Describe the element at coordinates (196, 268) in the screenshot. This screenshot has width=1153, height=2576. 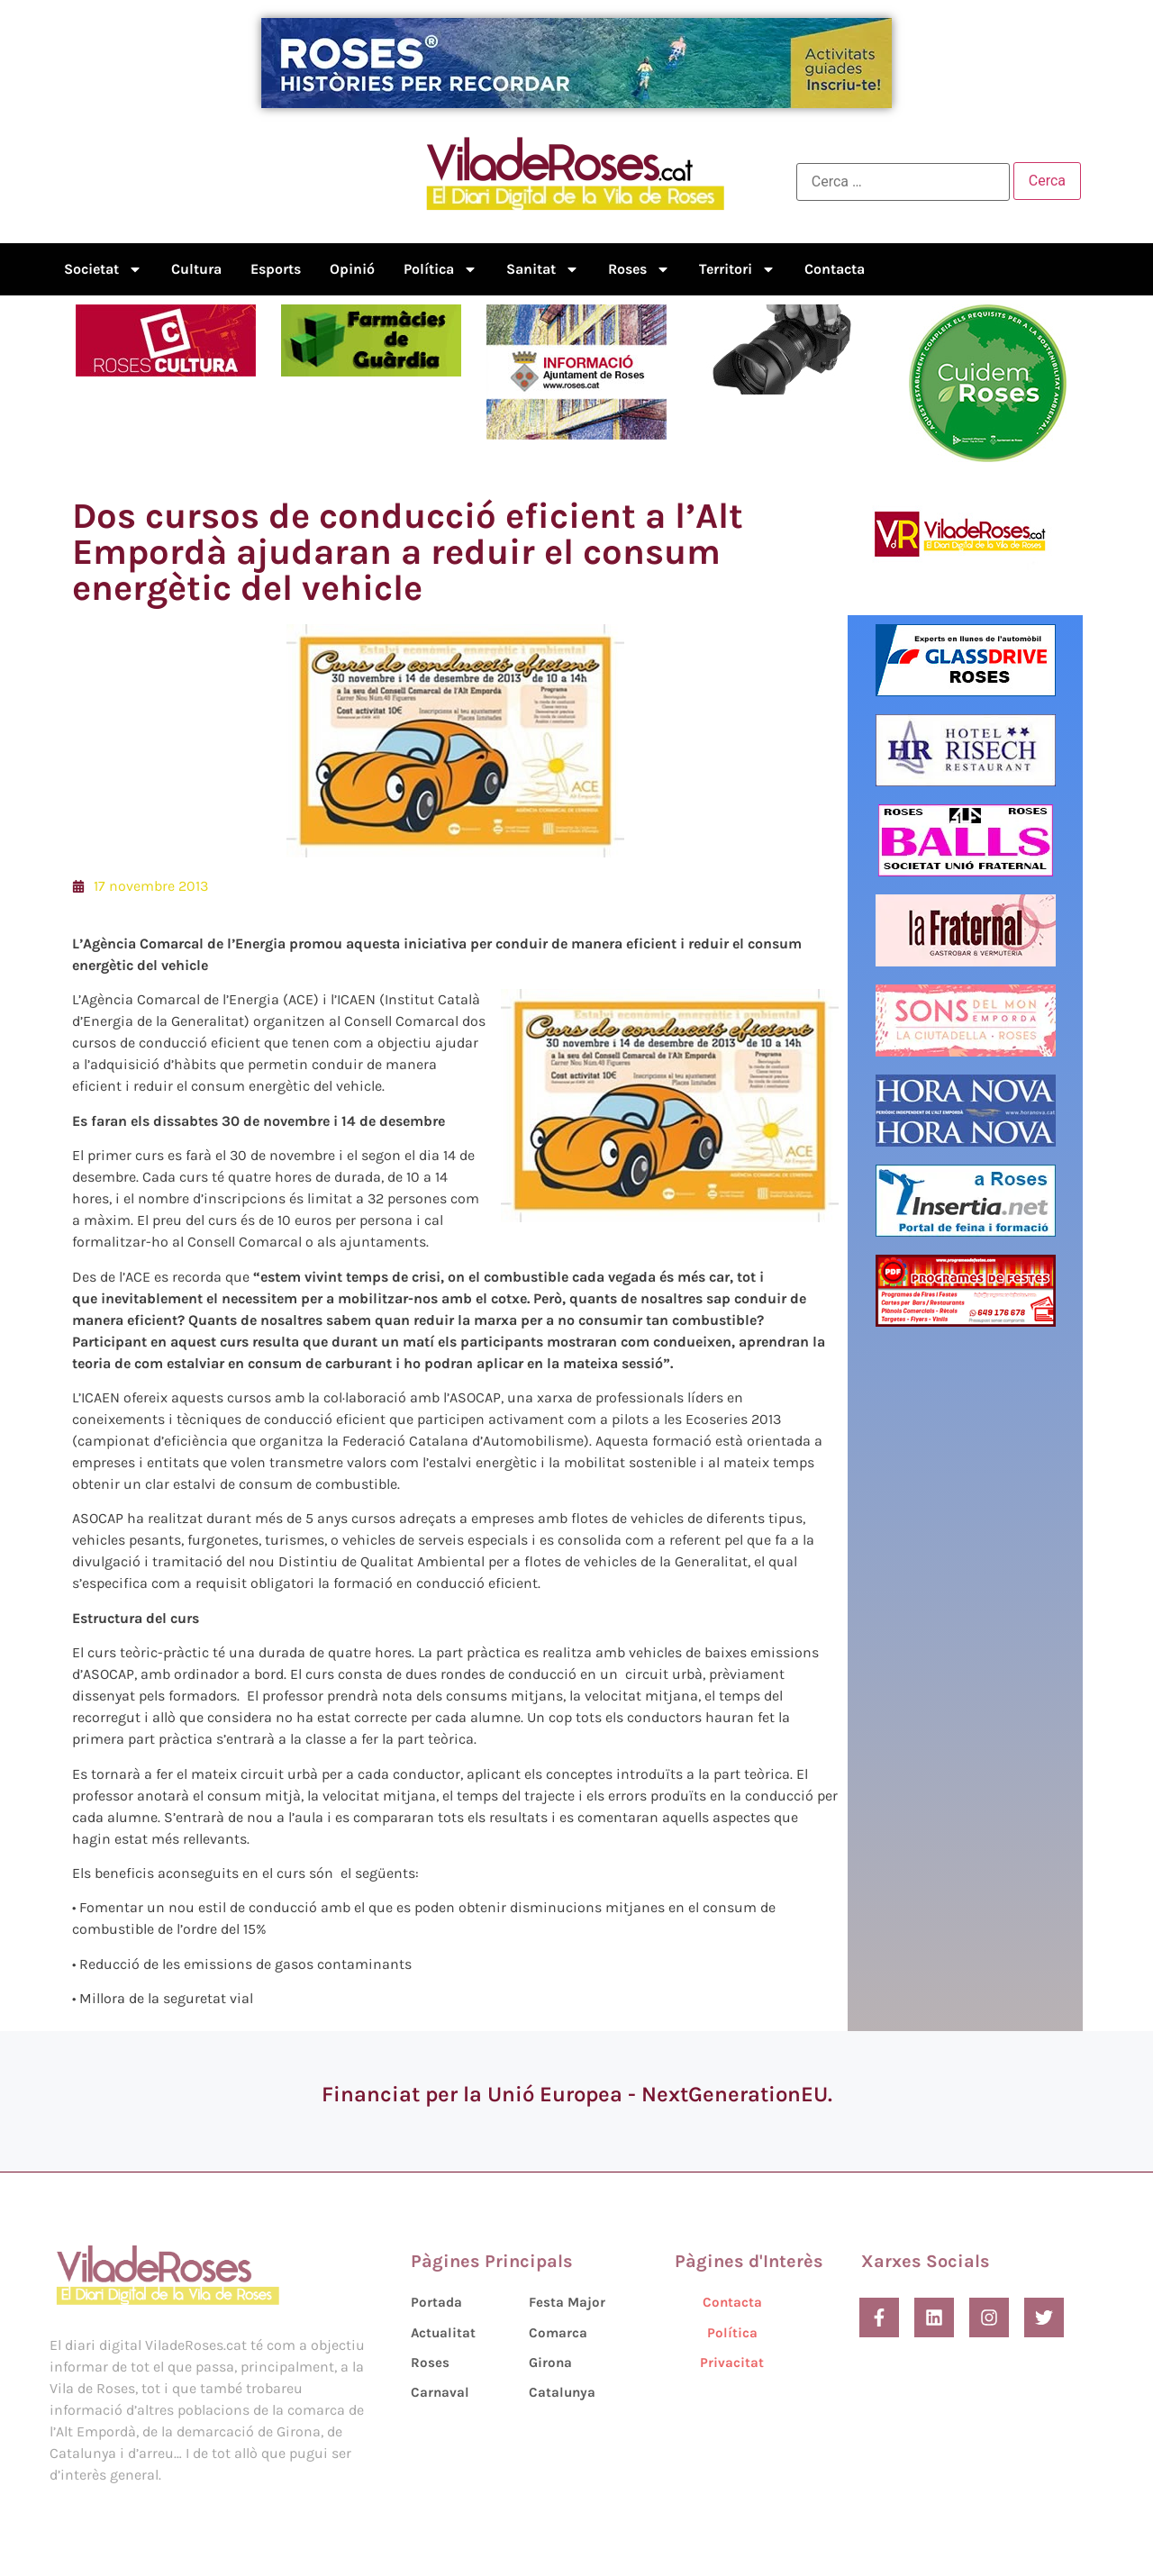
I see `Cultura` at that location.